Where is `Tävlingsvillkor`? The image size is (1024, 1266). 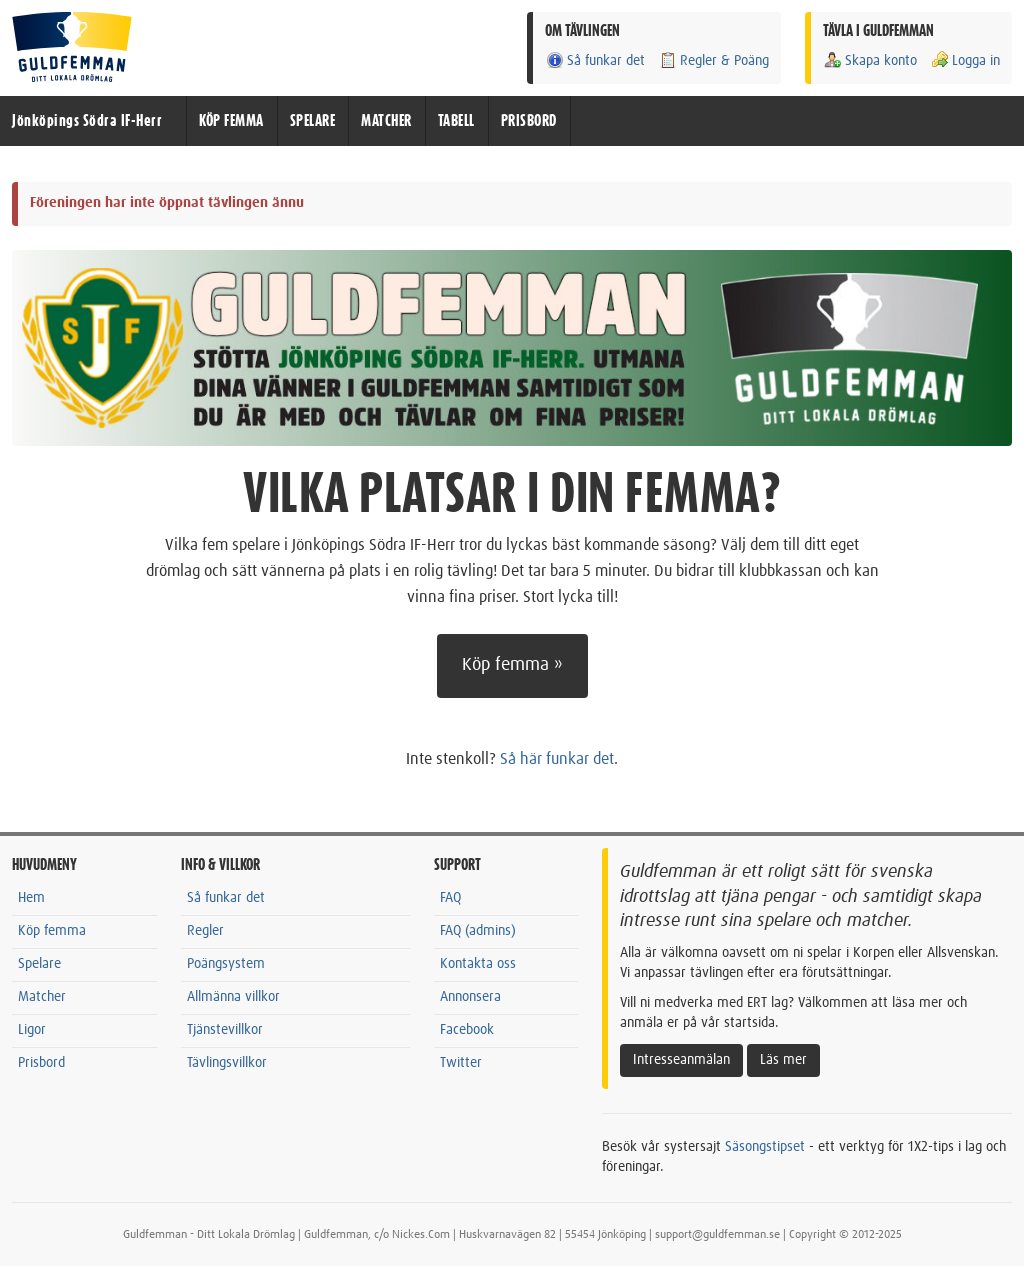 Tävlingsvillkor is located at coordinates (227, 1063).